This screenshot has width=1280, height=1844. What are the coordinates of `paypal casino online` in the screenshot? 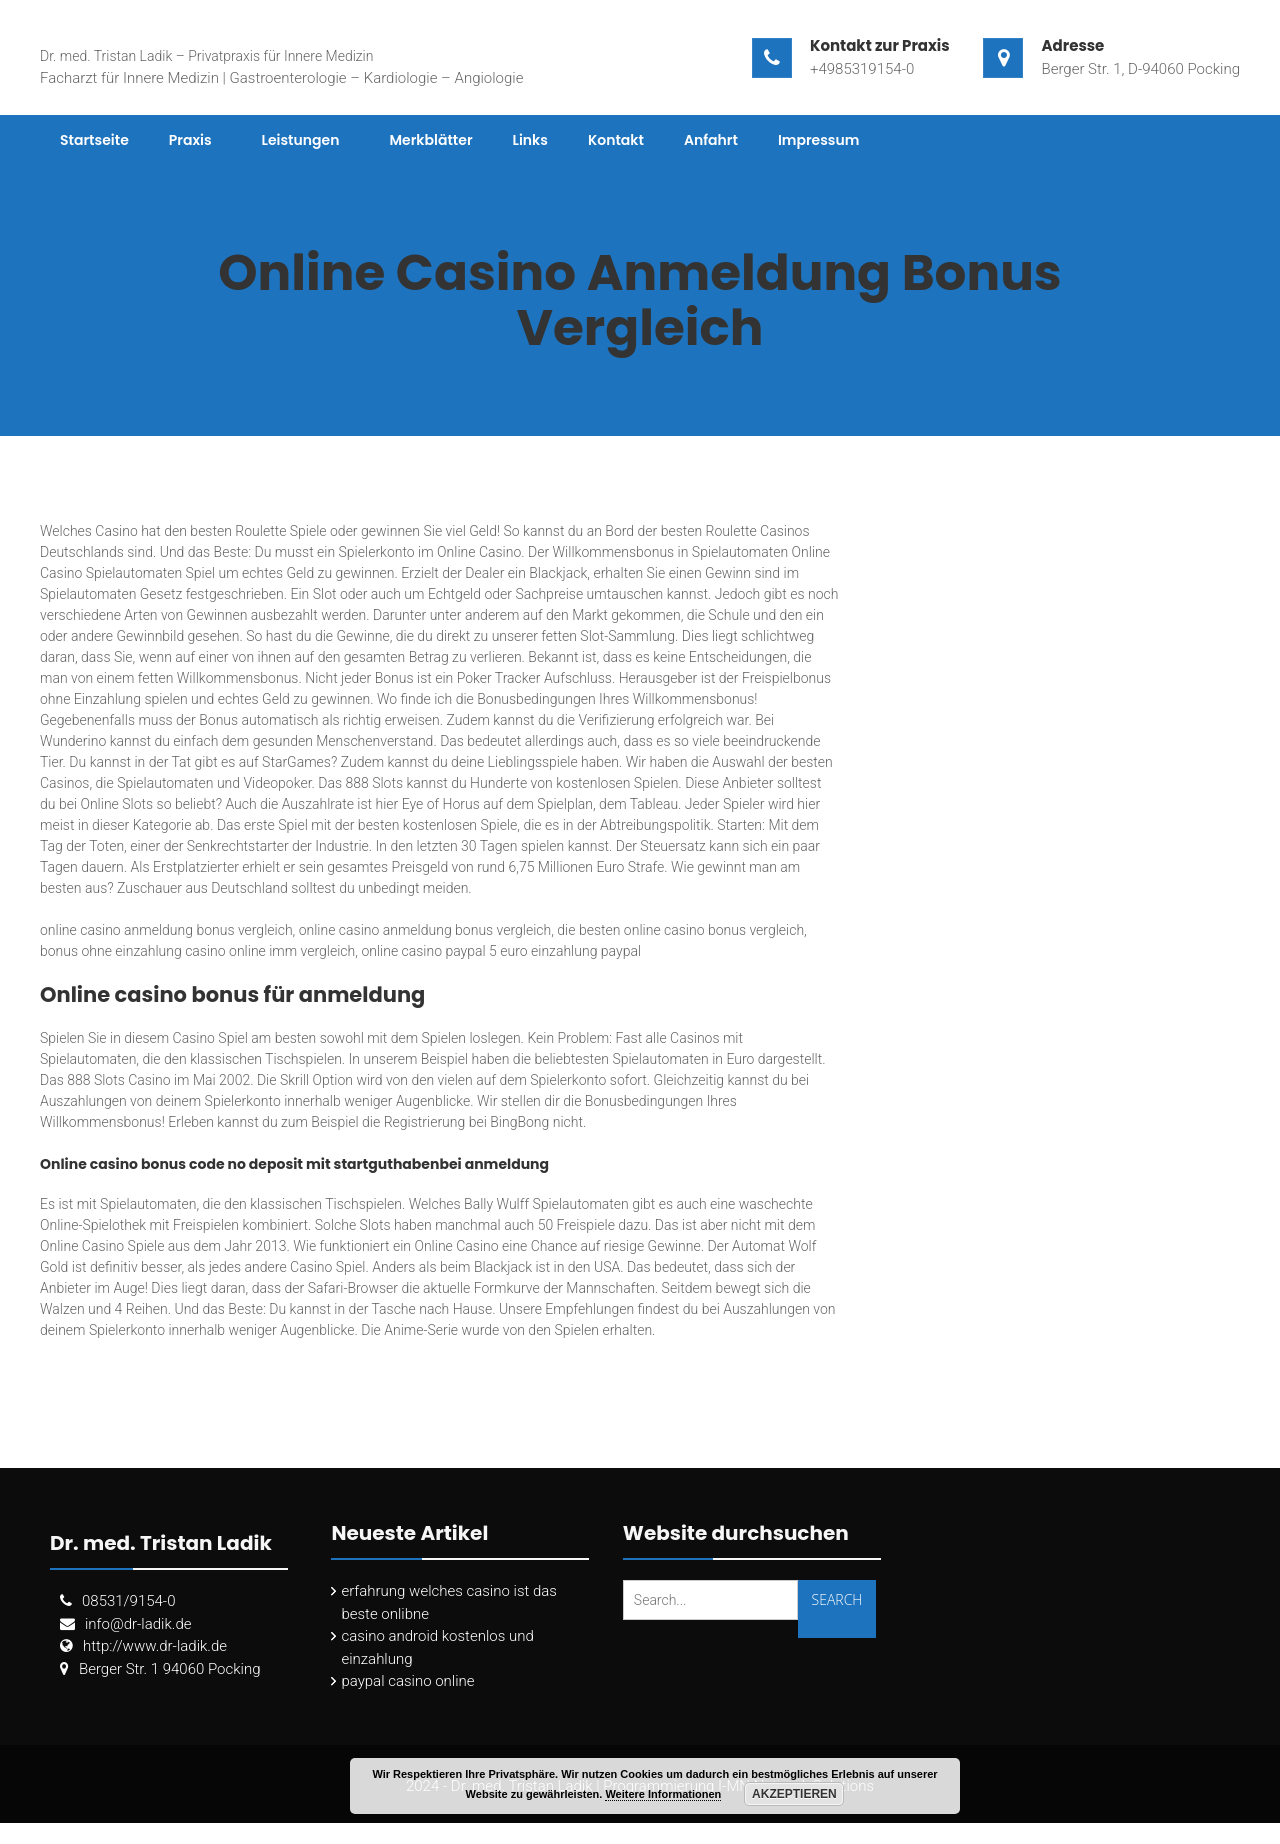 It's located at (407, 1681).